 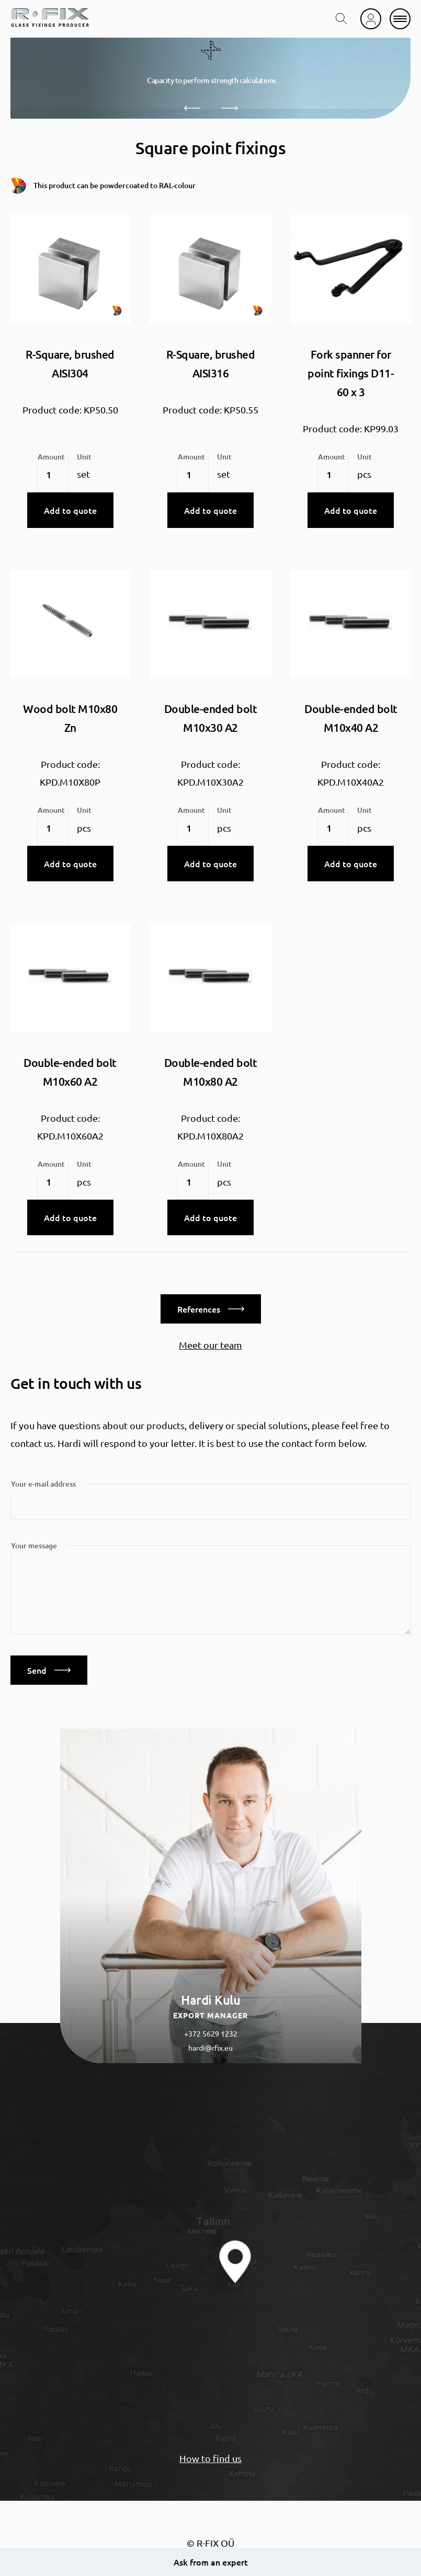 I want to click on Fork spanner for point fixings D11-60 x 3, so click(x=351, y=373).